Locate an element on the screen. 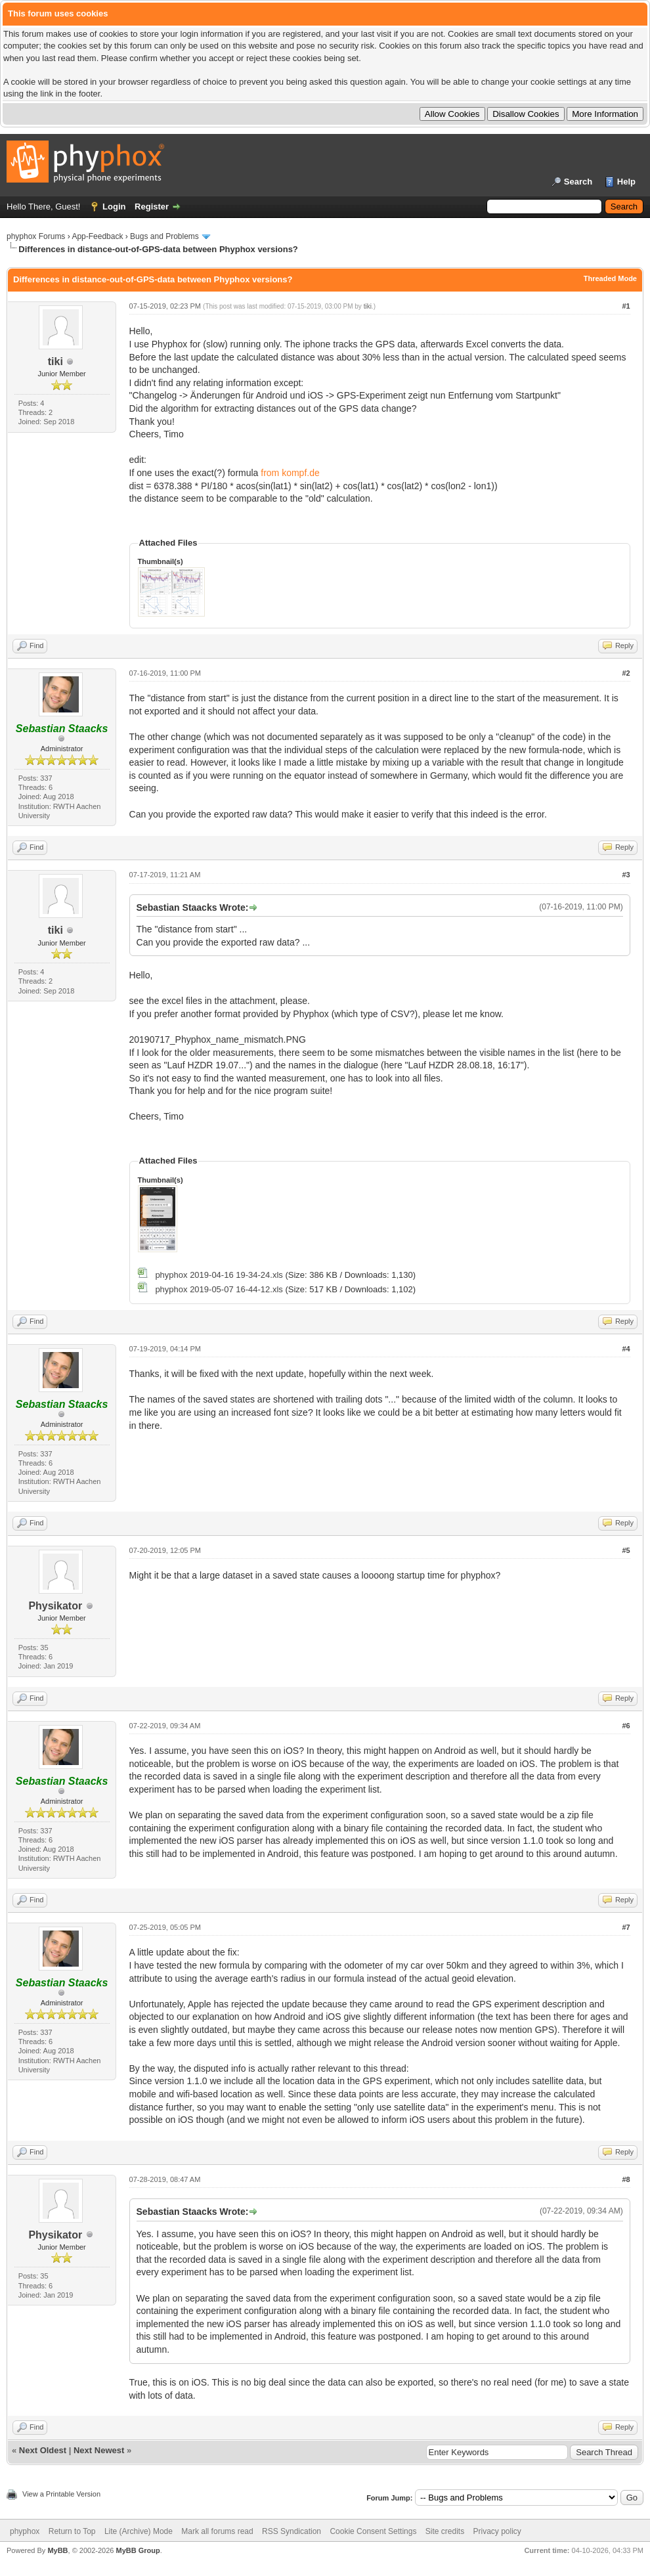  Help is located at coordinates (626, 181).